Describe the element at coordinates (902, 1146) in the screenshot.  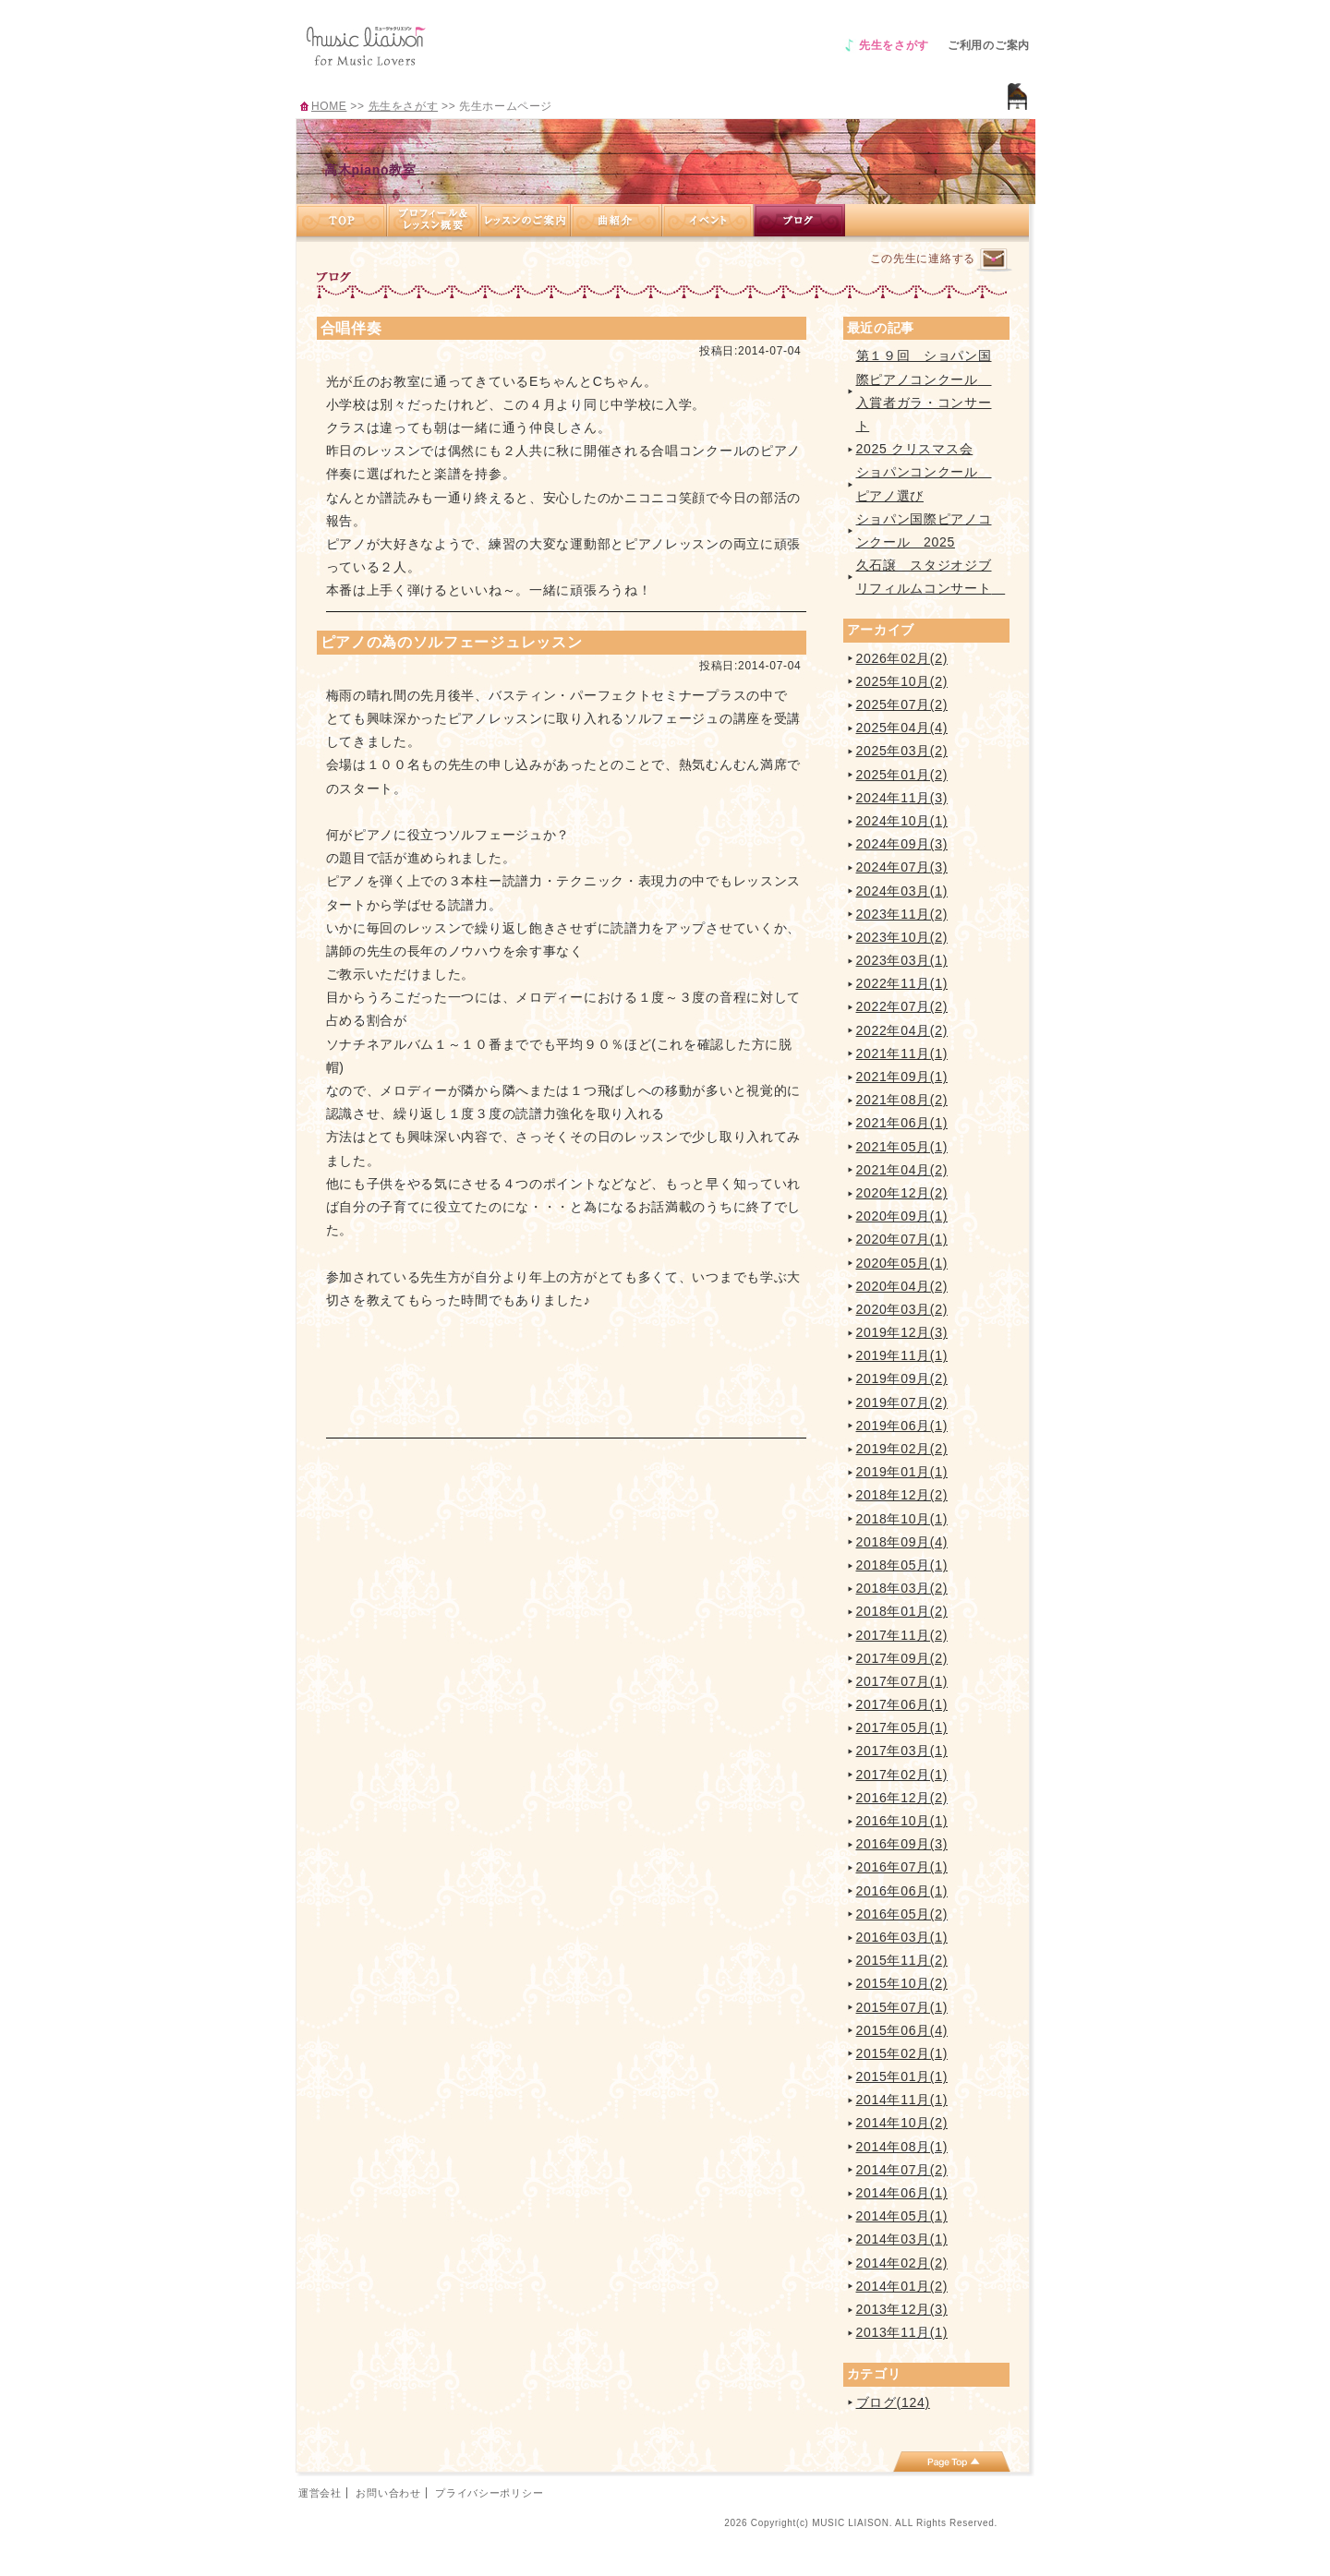
I see `2021年05月(1)` at that location.